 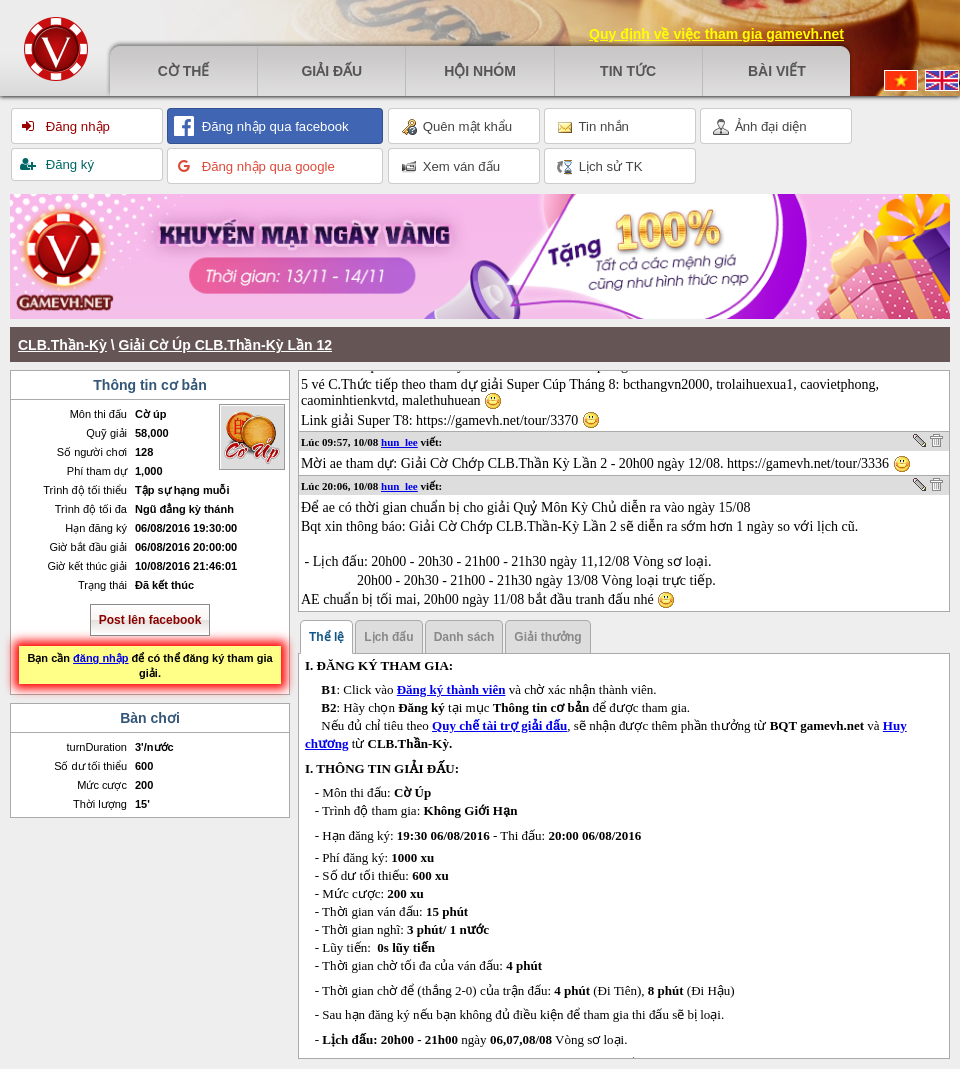 What do you see at coordinates (456, 127) in the screenshot?
I see `Quên mật khẩu` at bounding box center [456, 127].